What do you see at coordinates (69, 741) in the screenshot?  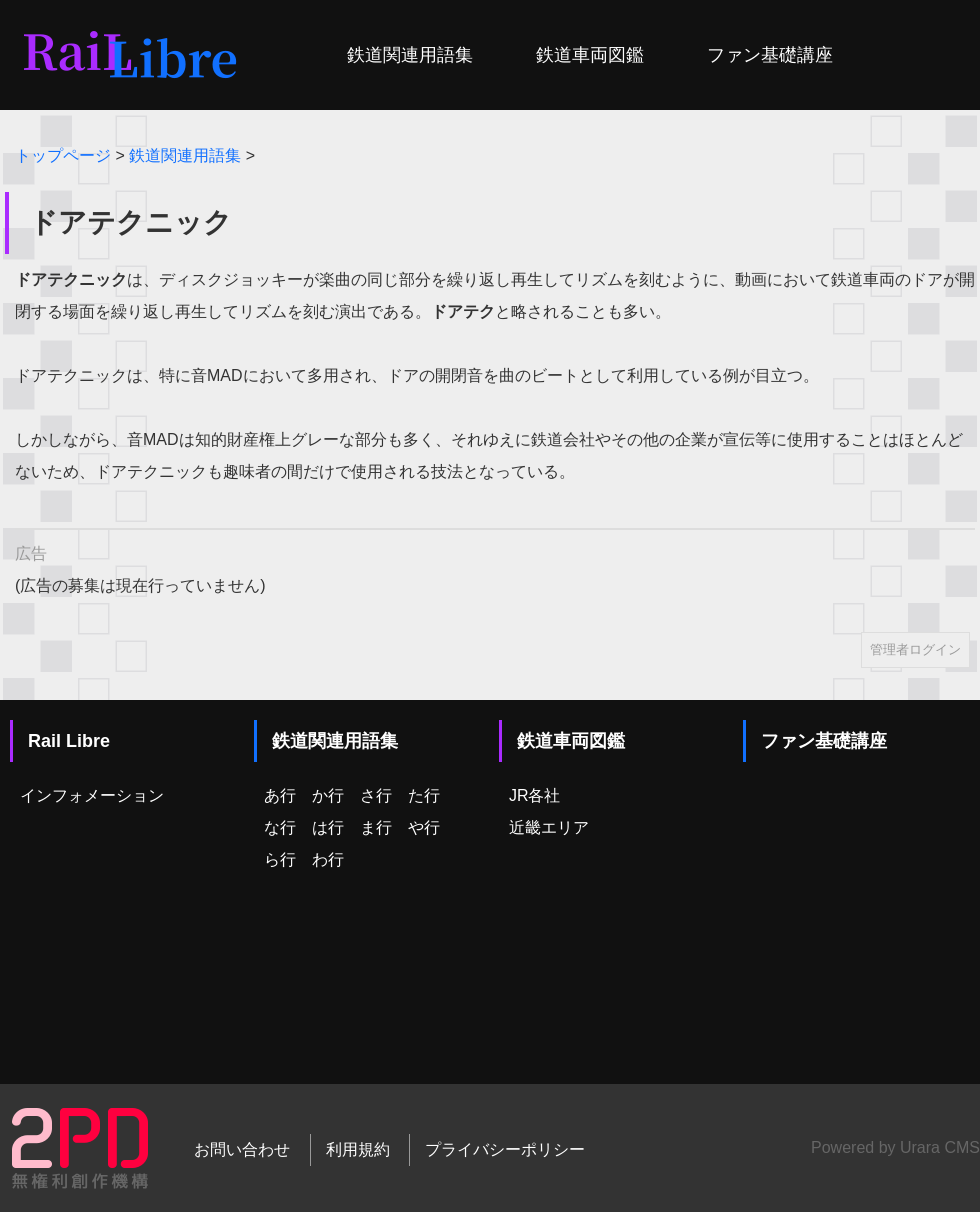 I see `Rail Libre` at bounding box center [69, 741].